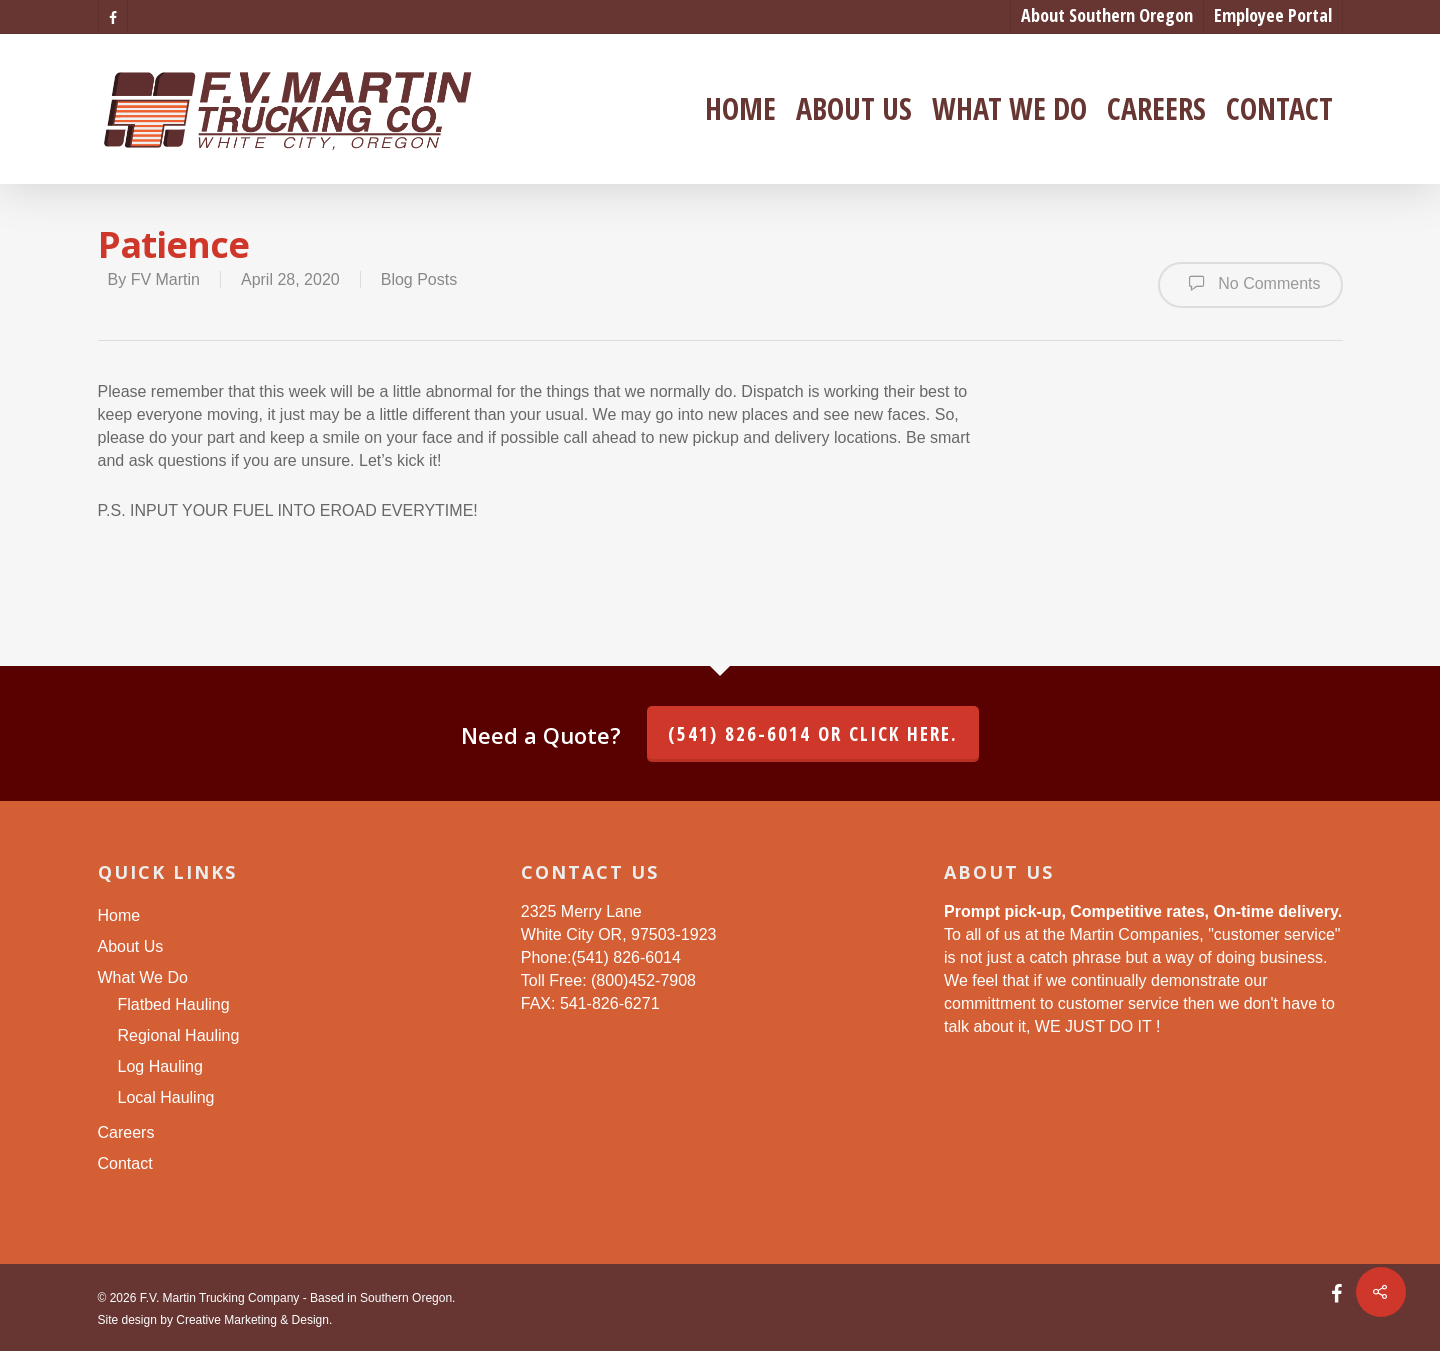  What do you see at coordinates (160, 1066) in the screenshot?
I see `Log Hauling` at bounding box center [160, 1066].